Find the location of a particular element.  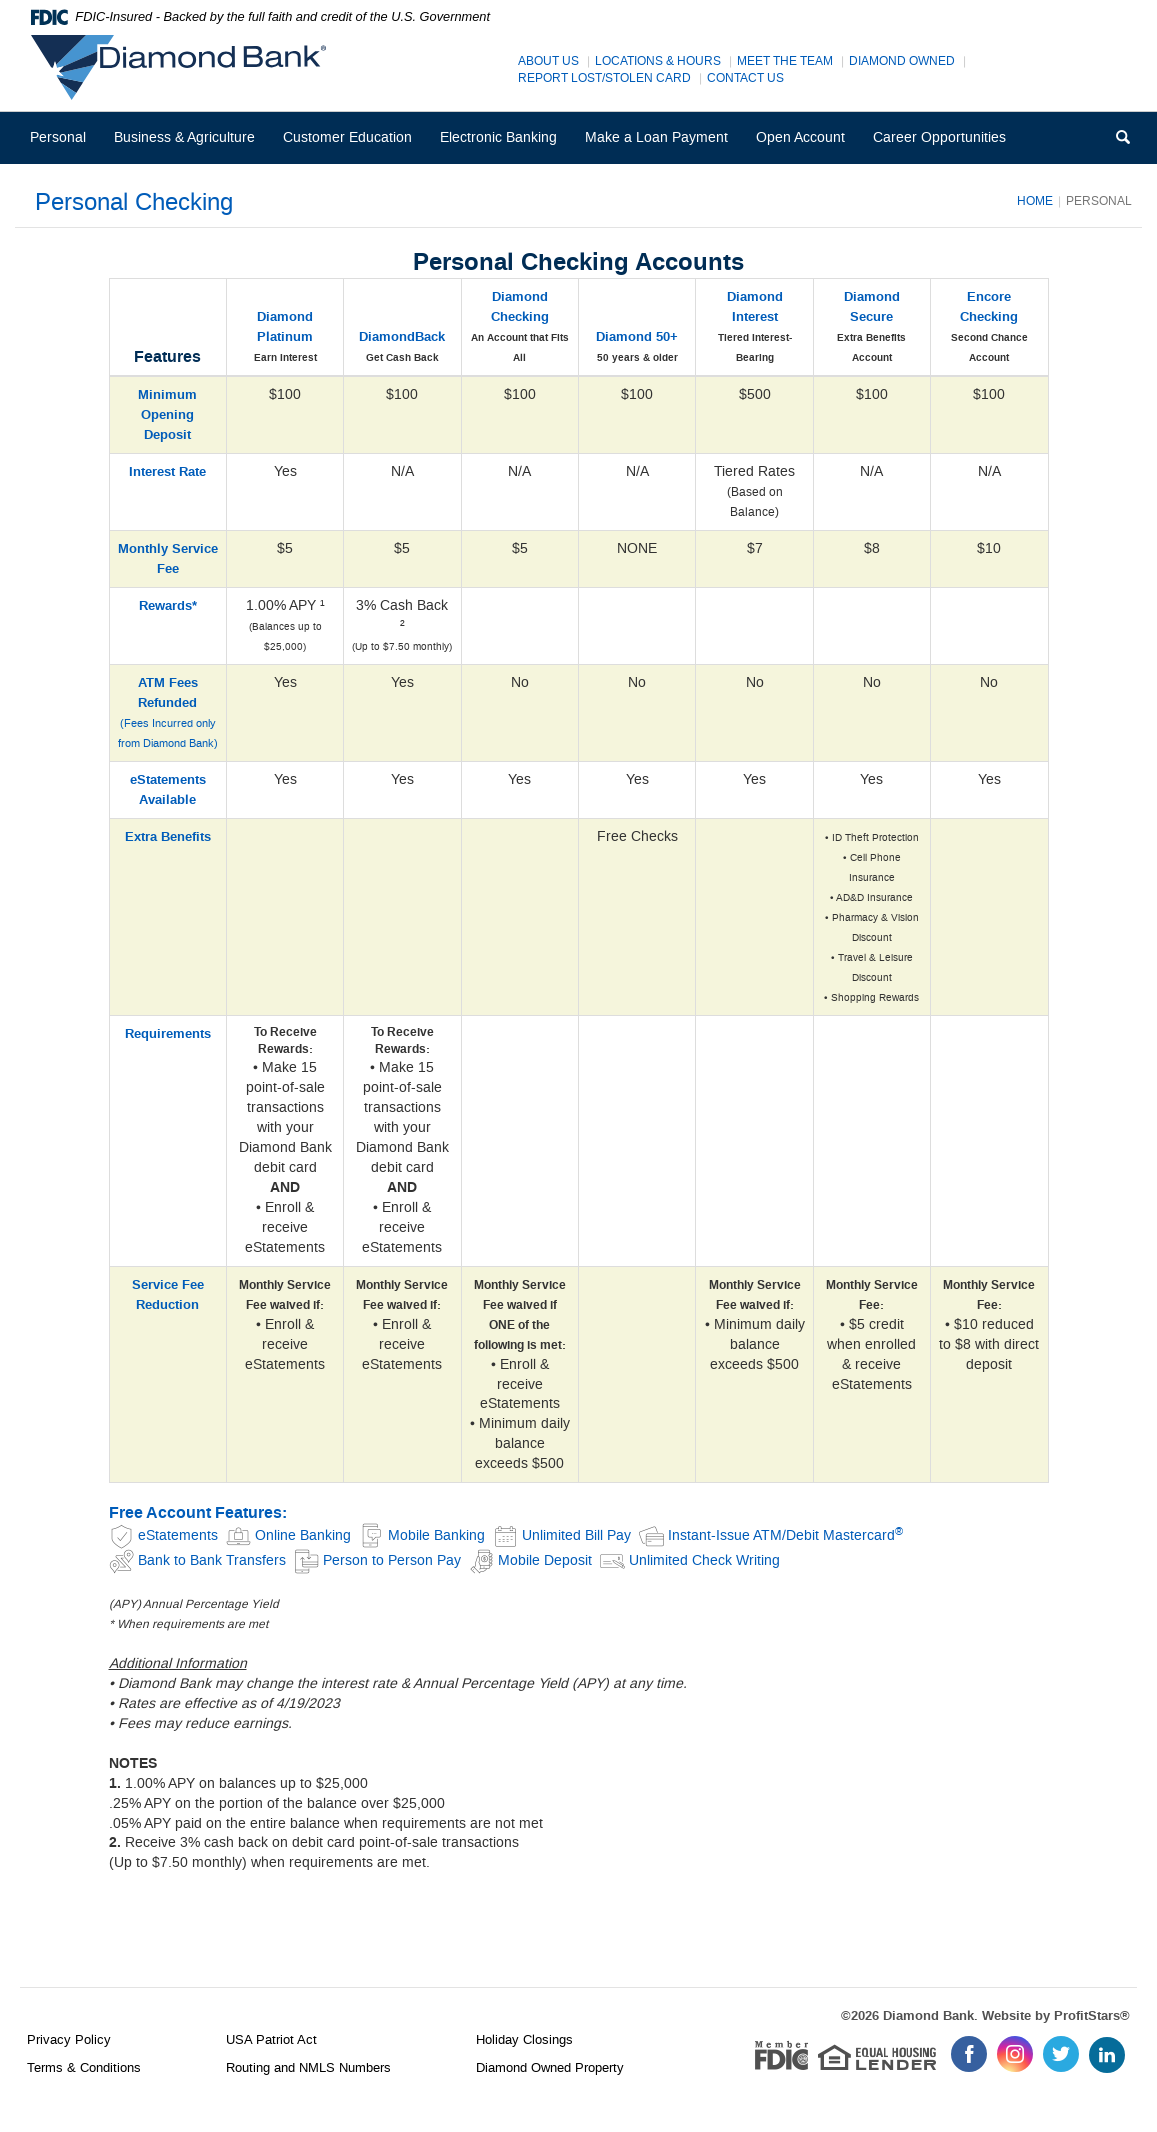

Diamond Owned is located at coordinates (902, 61).